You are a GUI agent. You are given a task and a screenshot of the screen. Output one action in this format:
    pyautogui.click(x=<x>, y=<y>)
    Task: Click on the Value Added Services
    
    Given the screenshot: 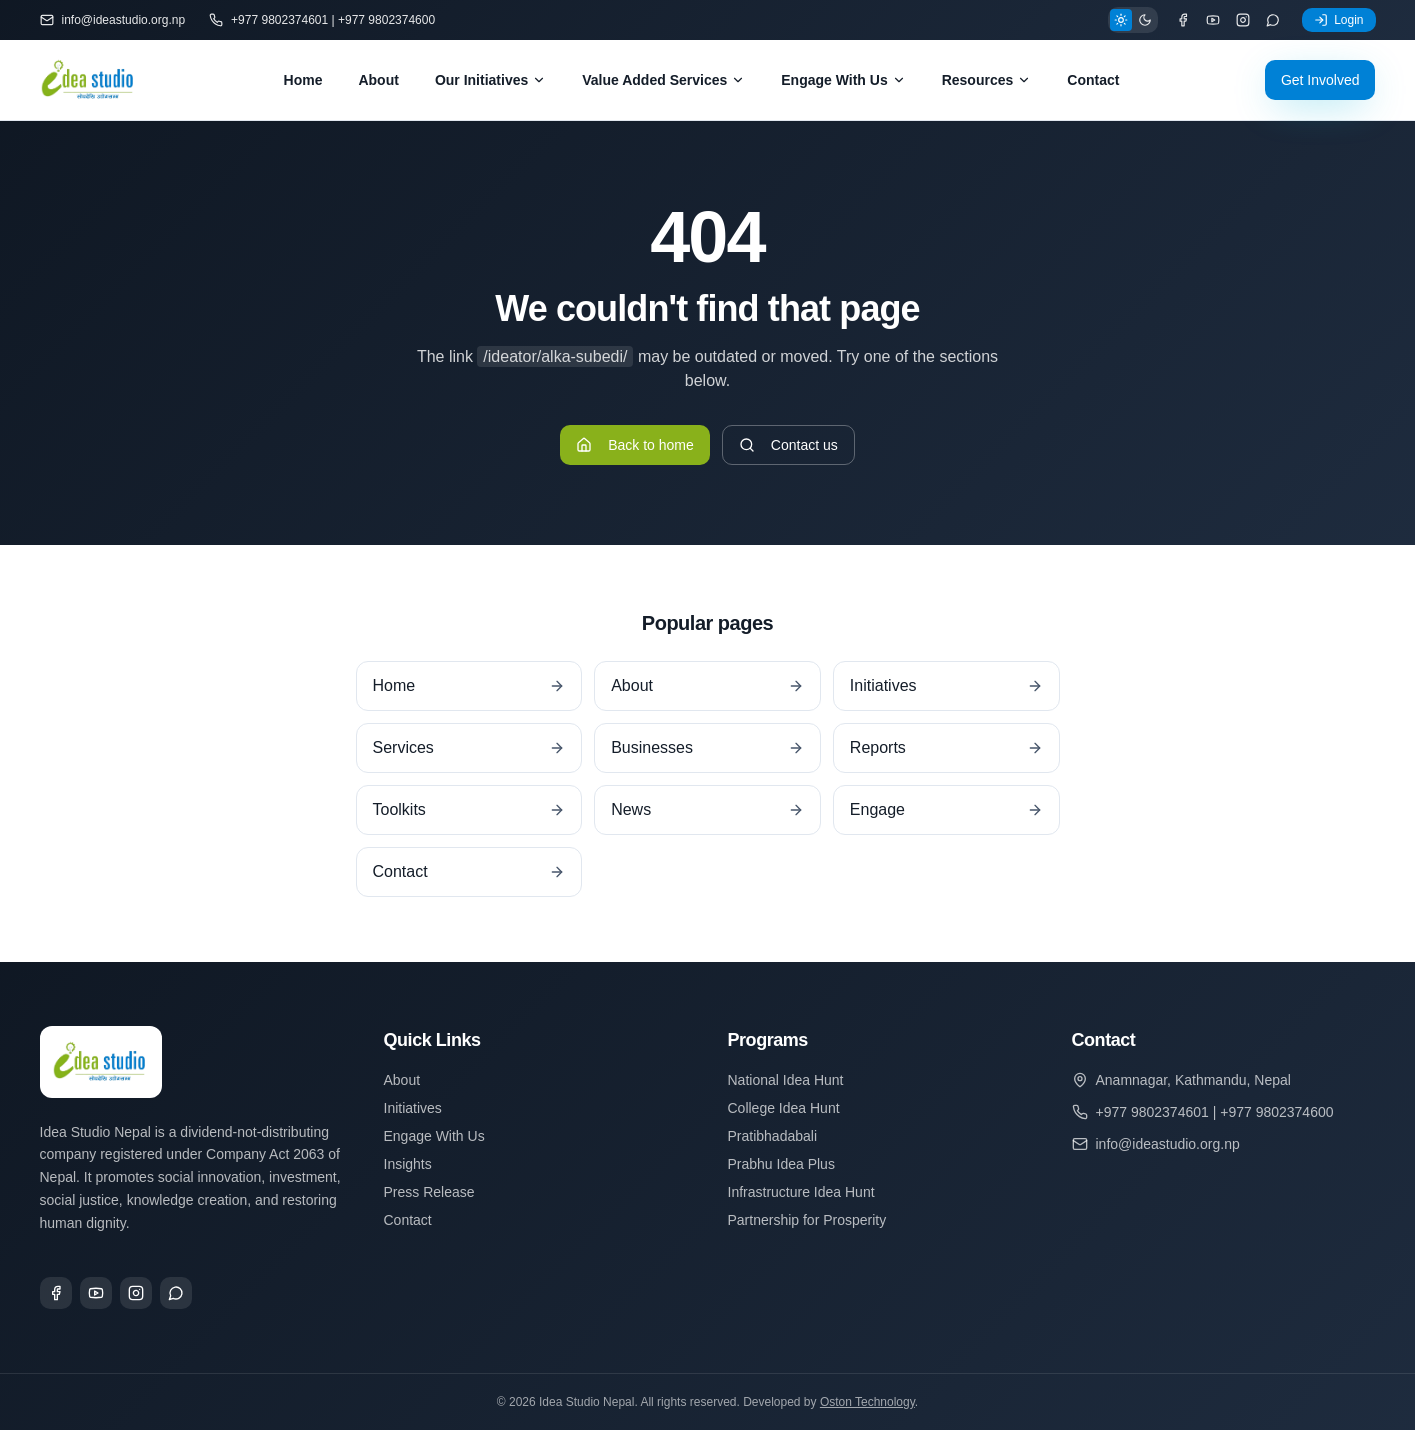 What is the action you would take?
    pyautogui.click(x=663, y=80)
    